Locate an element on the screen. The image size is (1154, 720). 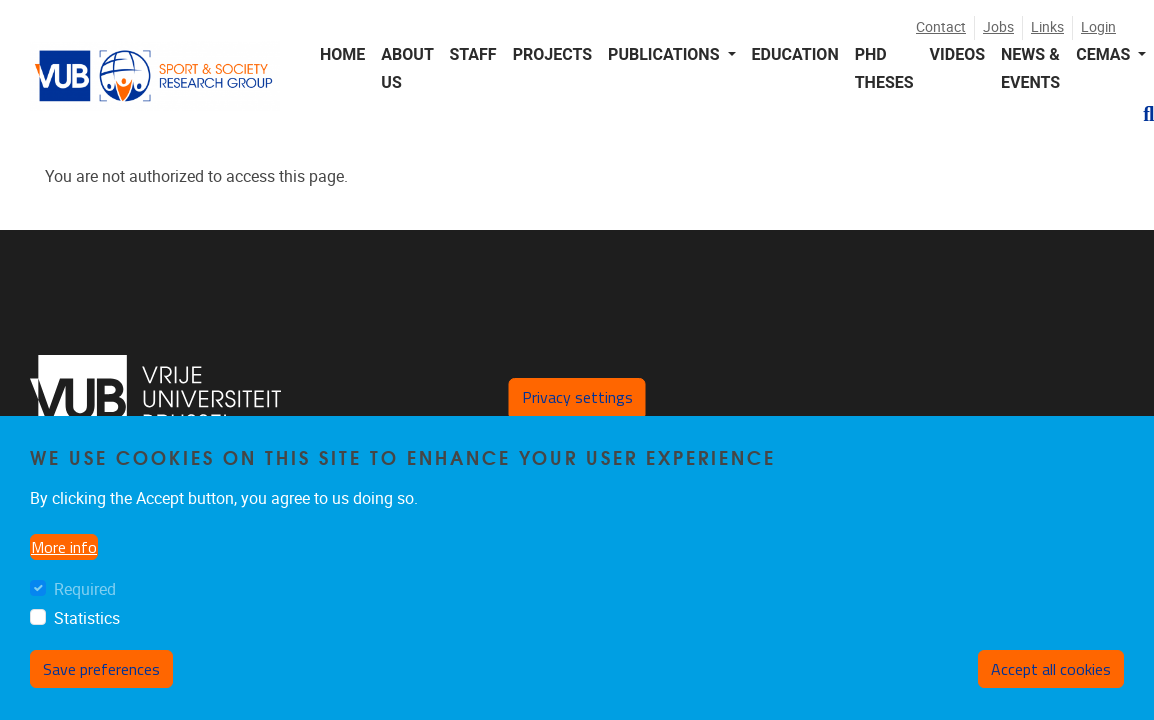
Login is located at coordinates (1098, 27).